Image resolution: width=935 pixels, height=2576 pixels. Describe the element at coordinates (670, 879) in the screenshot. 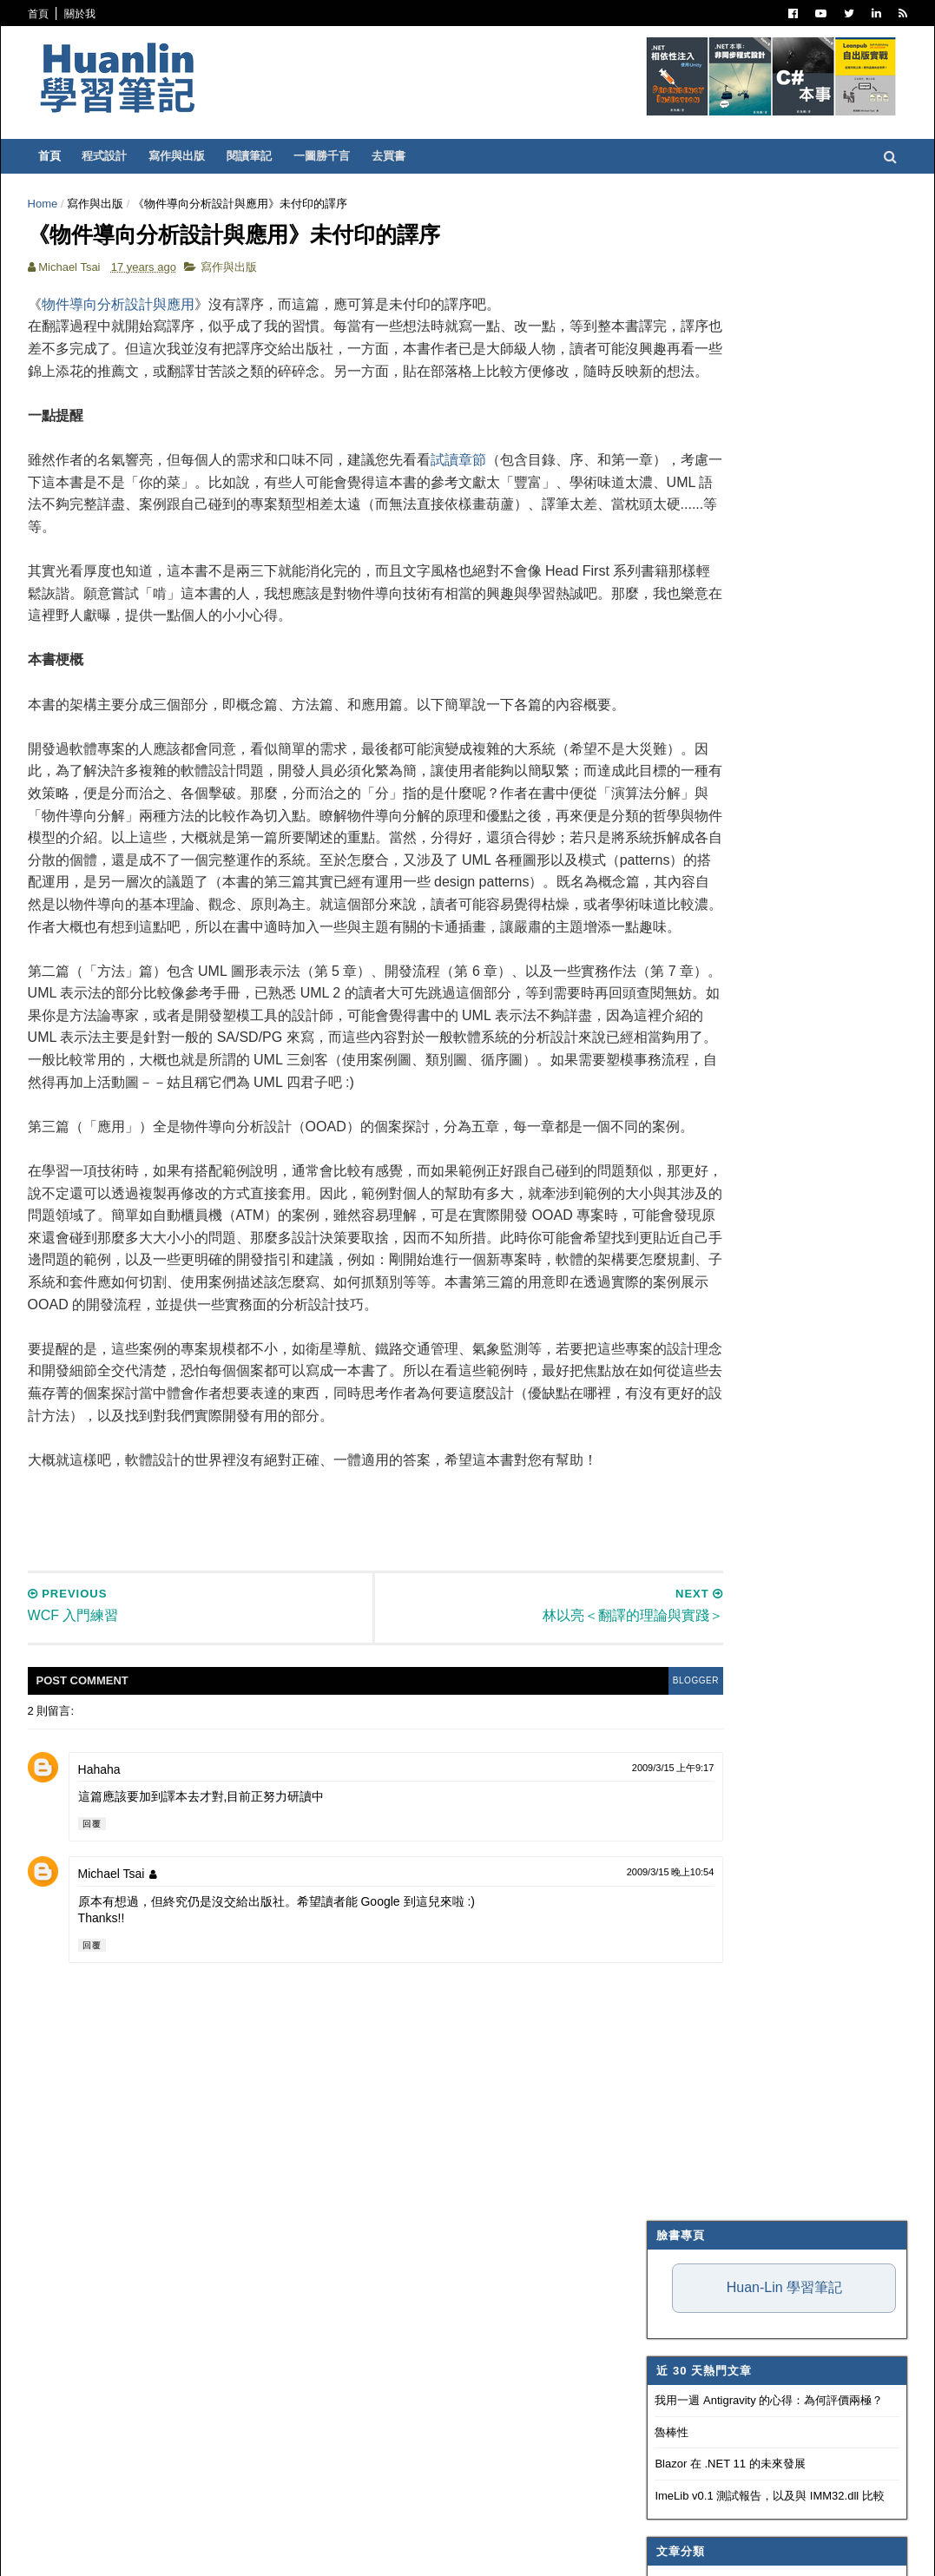

I see `系統管理` at that location.